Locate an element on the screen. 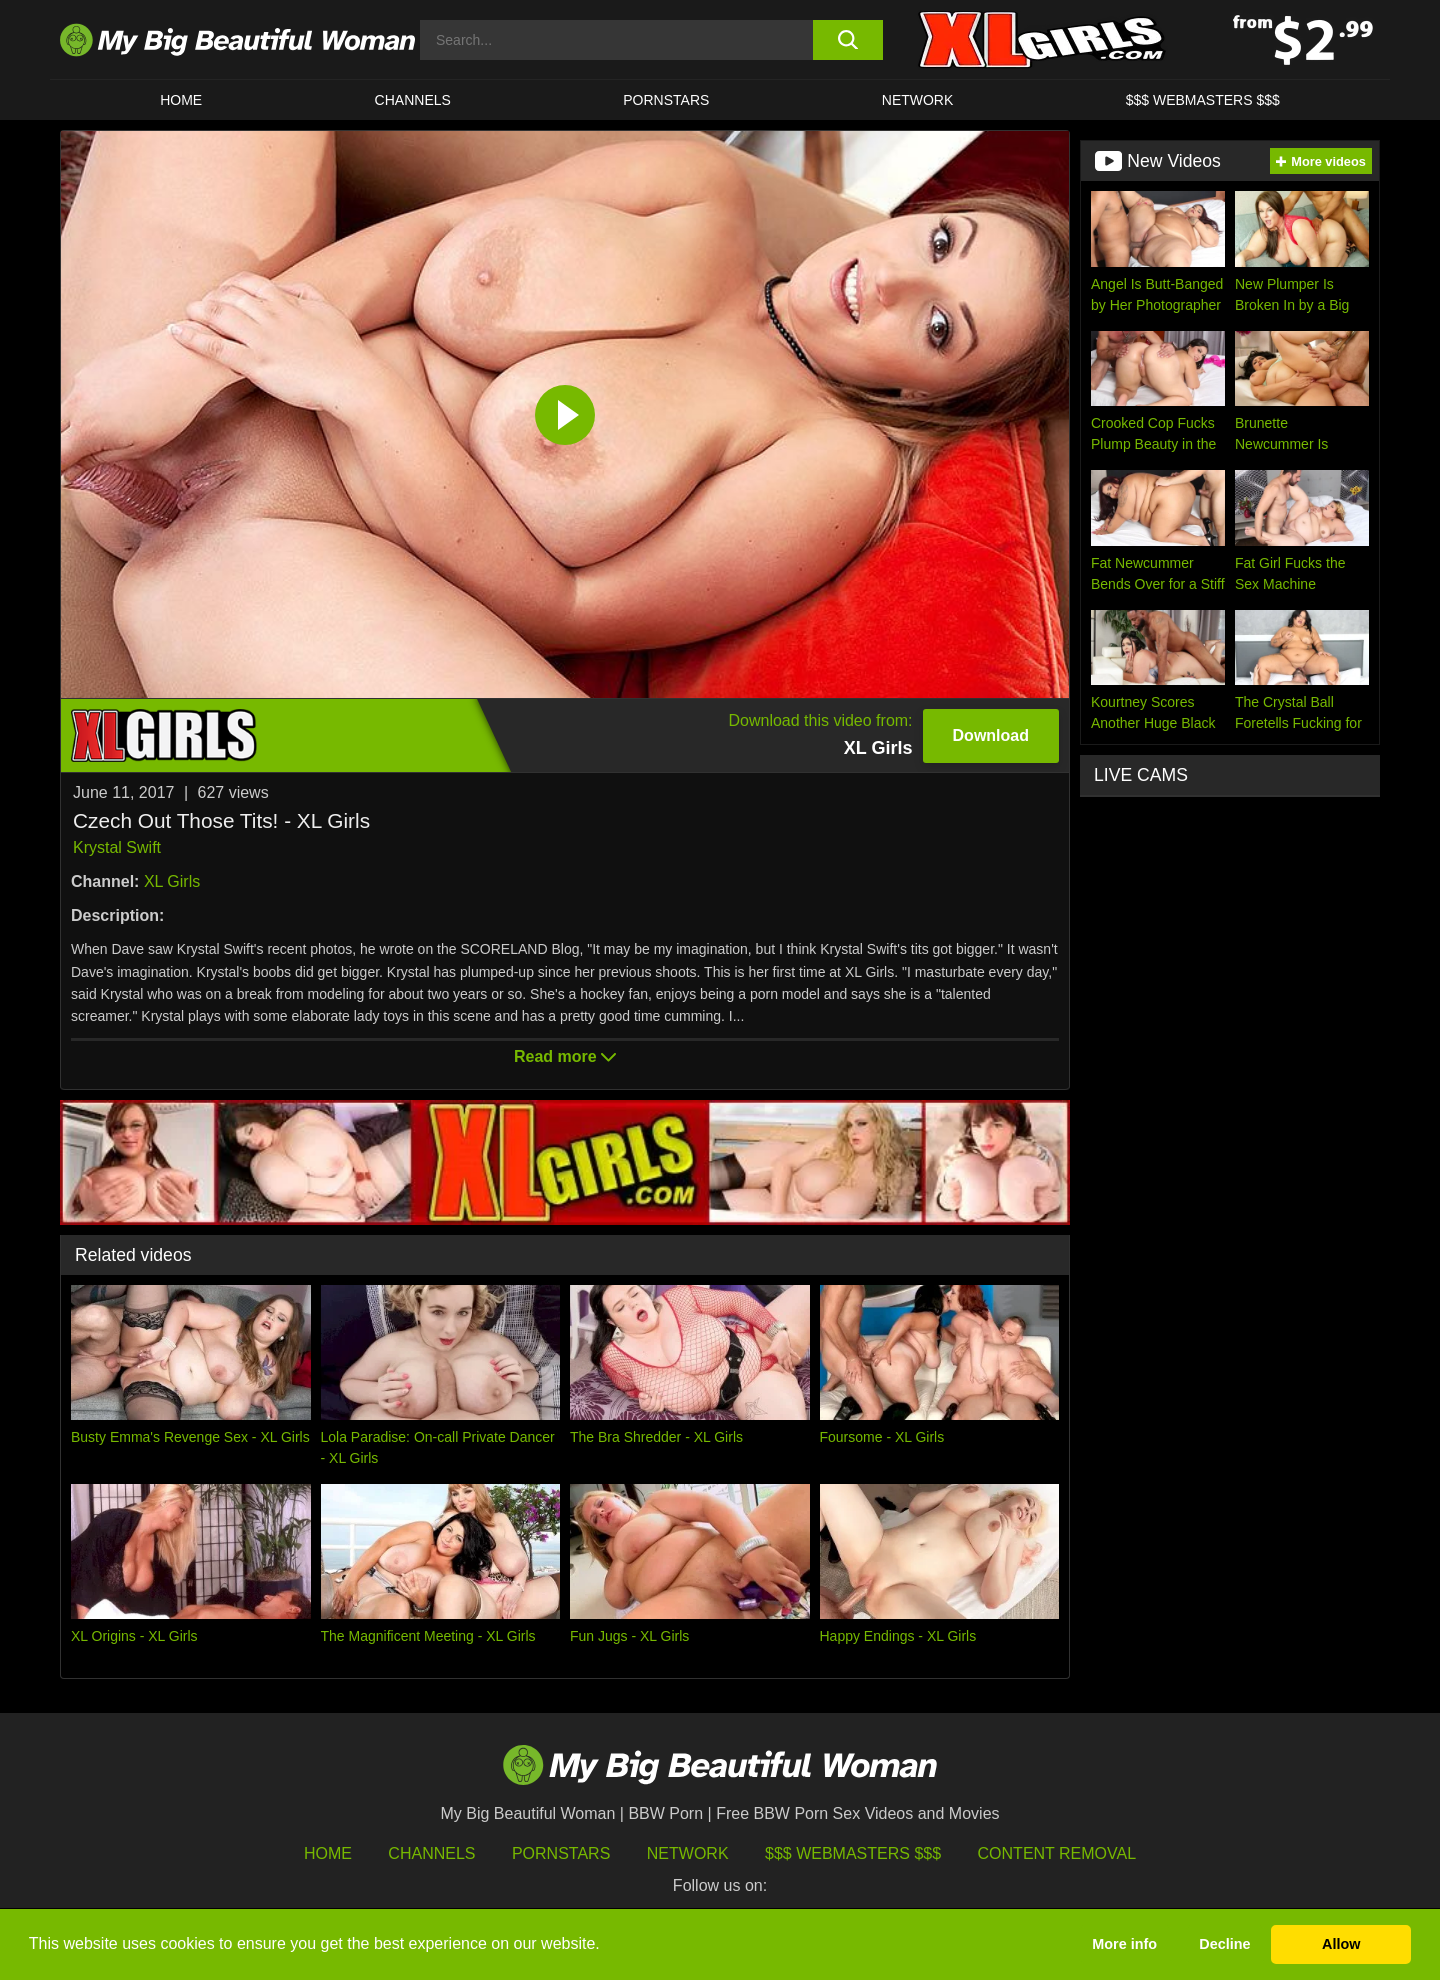 The image size is (1440, 1980). $$$ Webmasters $$$ is located at coordinates (853, 1853).